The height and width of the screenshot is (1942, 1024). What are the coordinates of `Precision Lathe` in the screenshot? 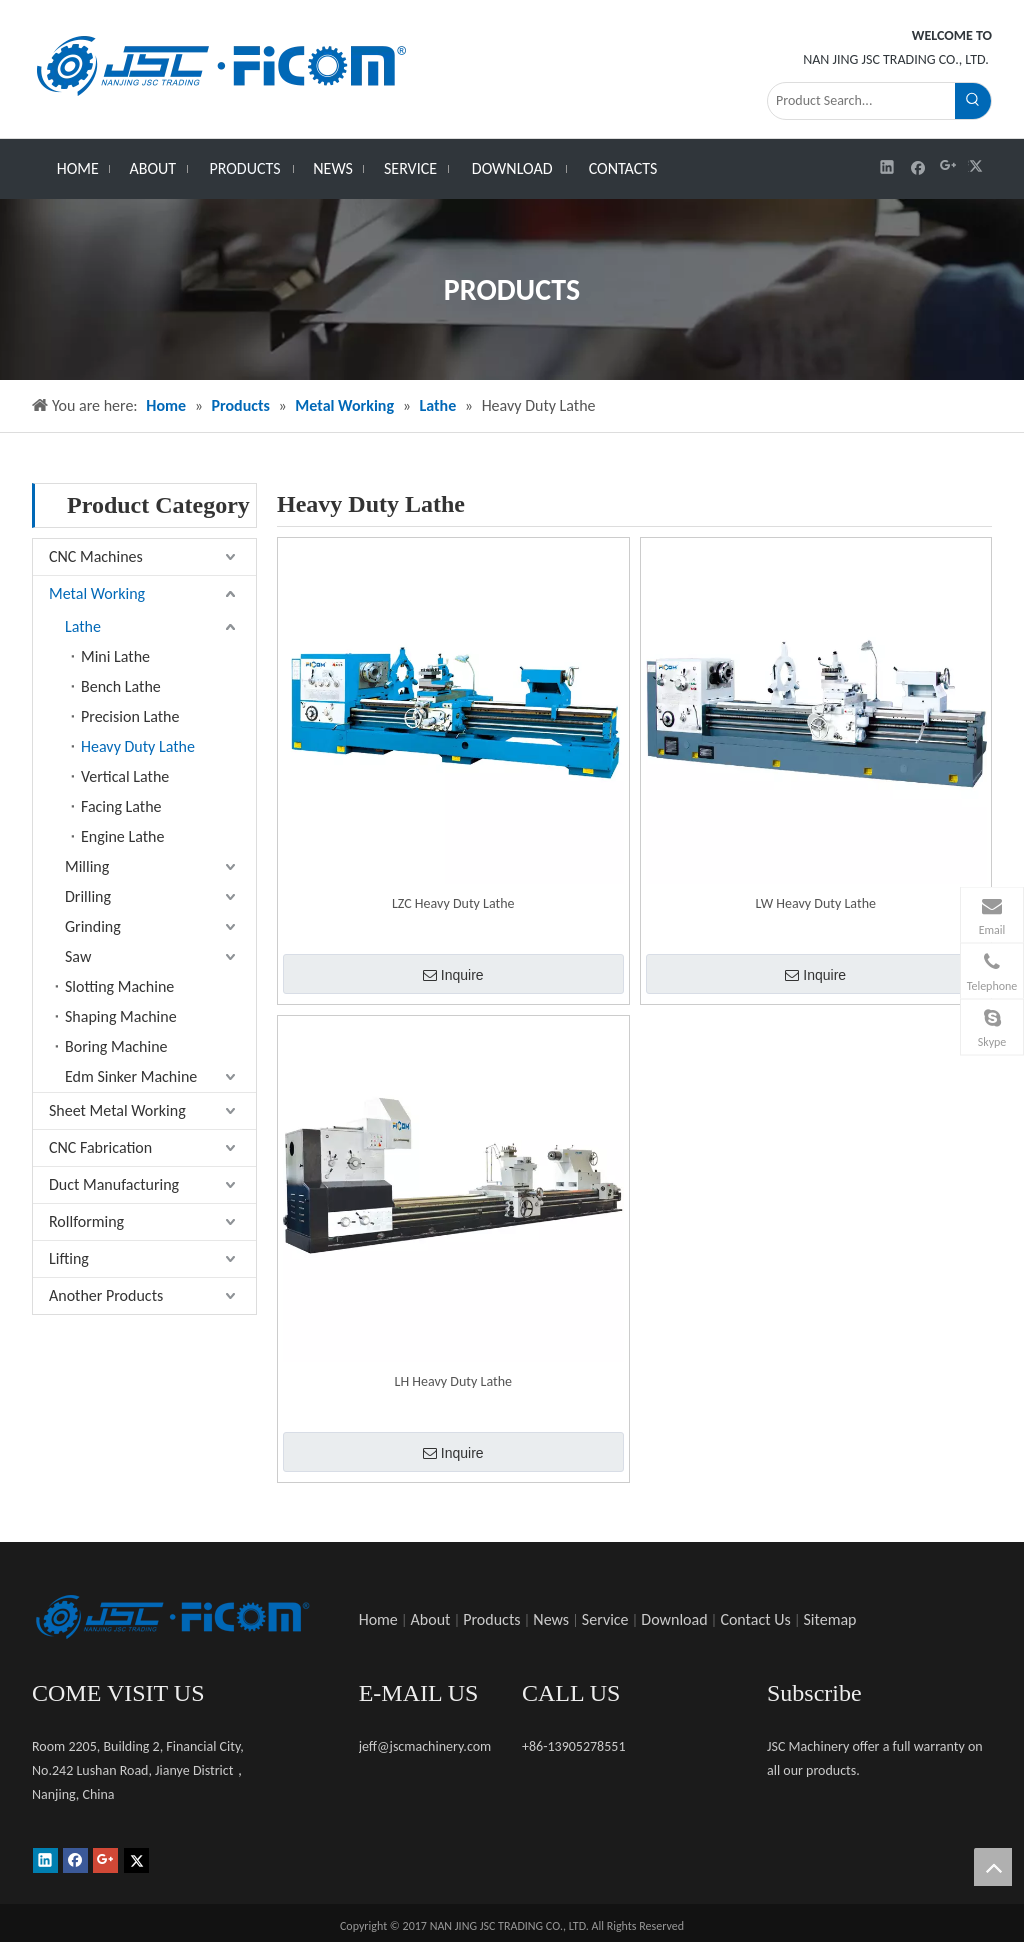 It's located at (130, 716).